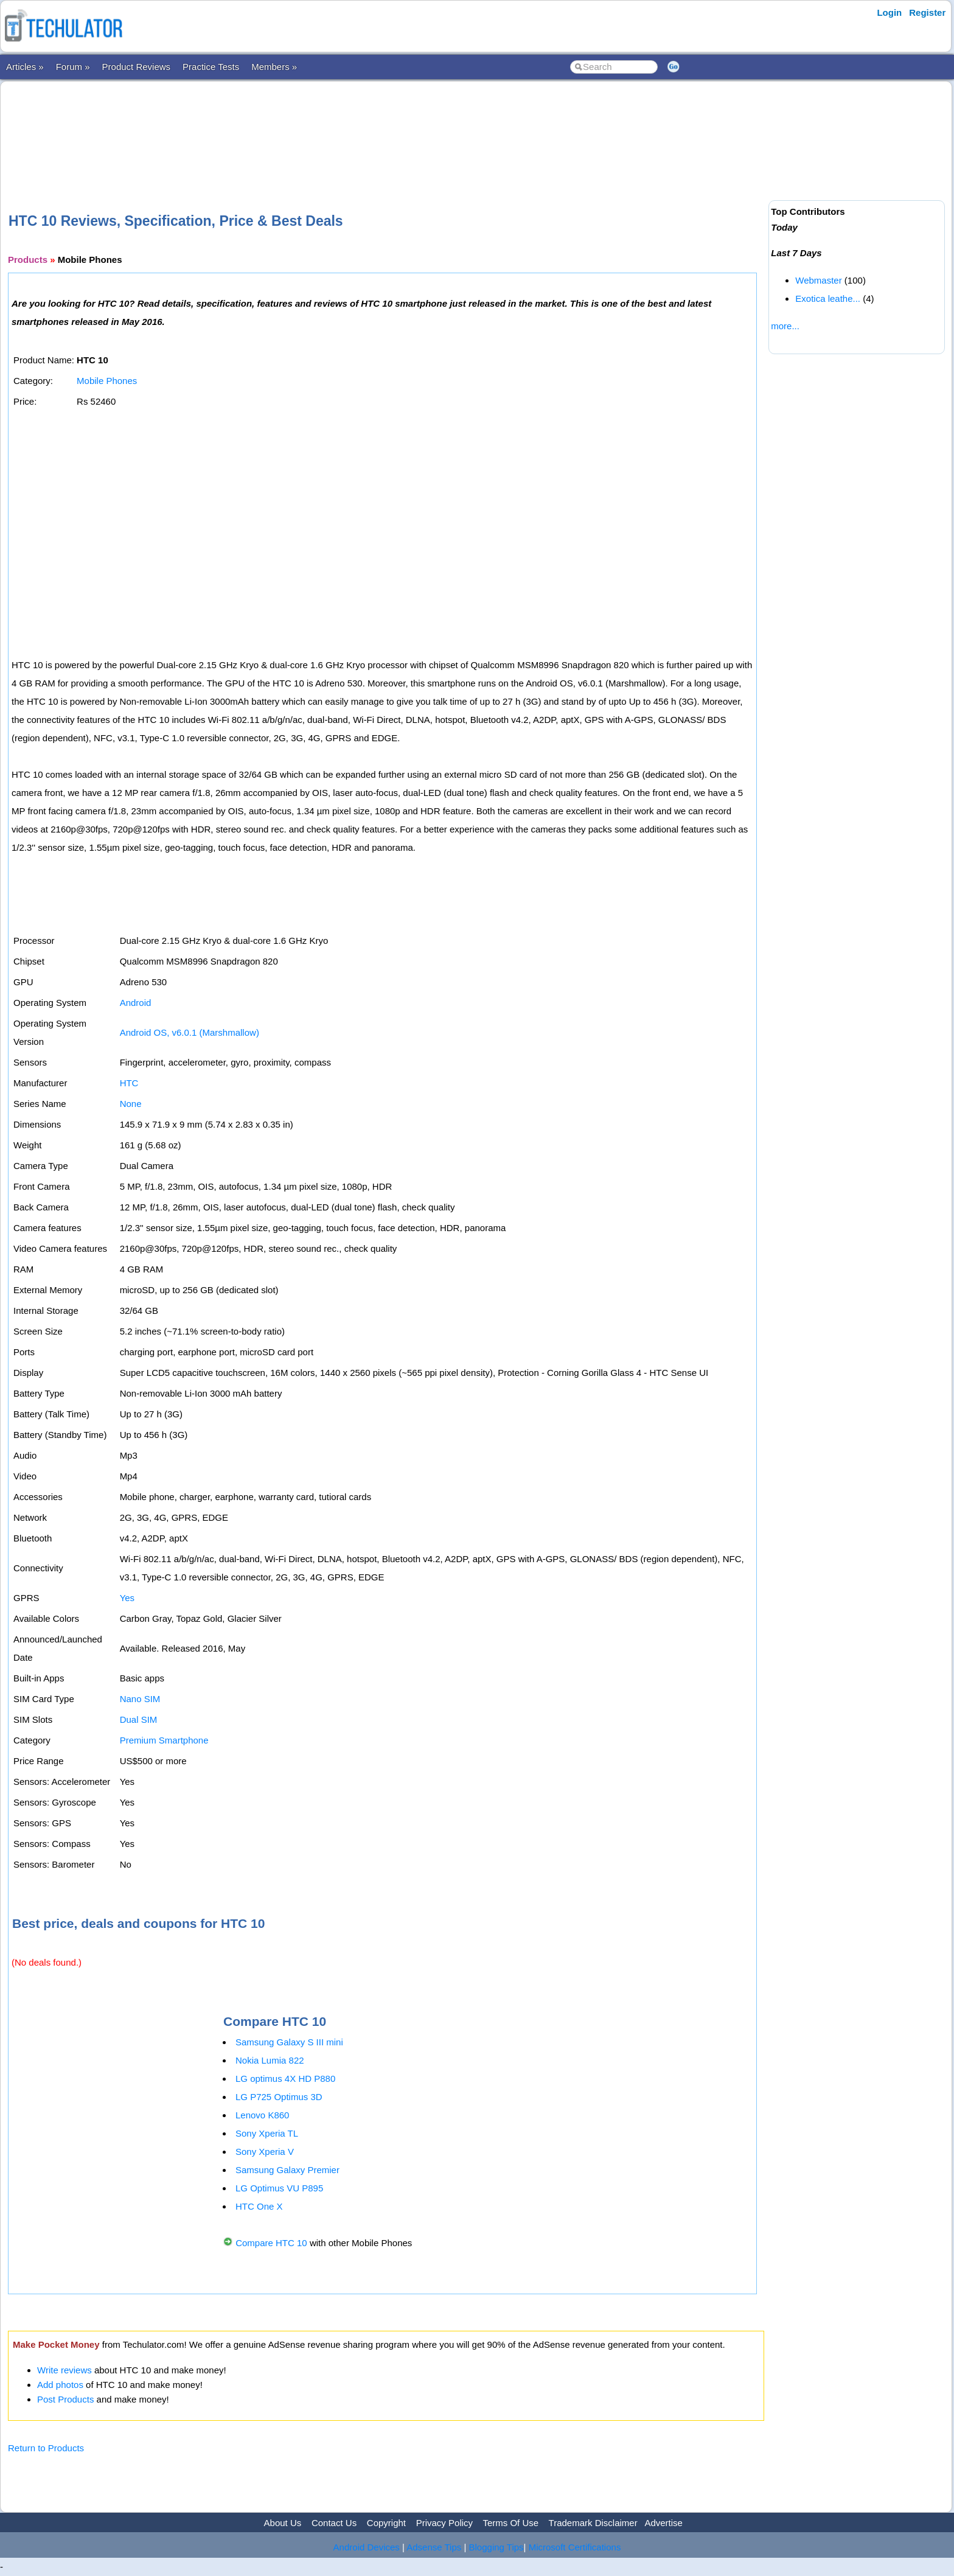 This screenshot has width=954, height=2576. Describe the element at coordinates (139, 1719) in the screenshot. I see `Dual SIM` at that location.